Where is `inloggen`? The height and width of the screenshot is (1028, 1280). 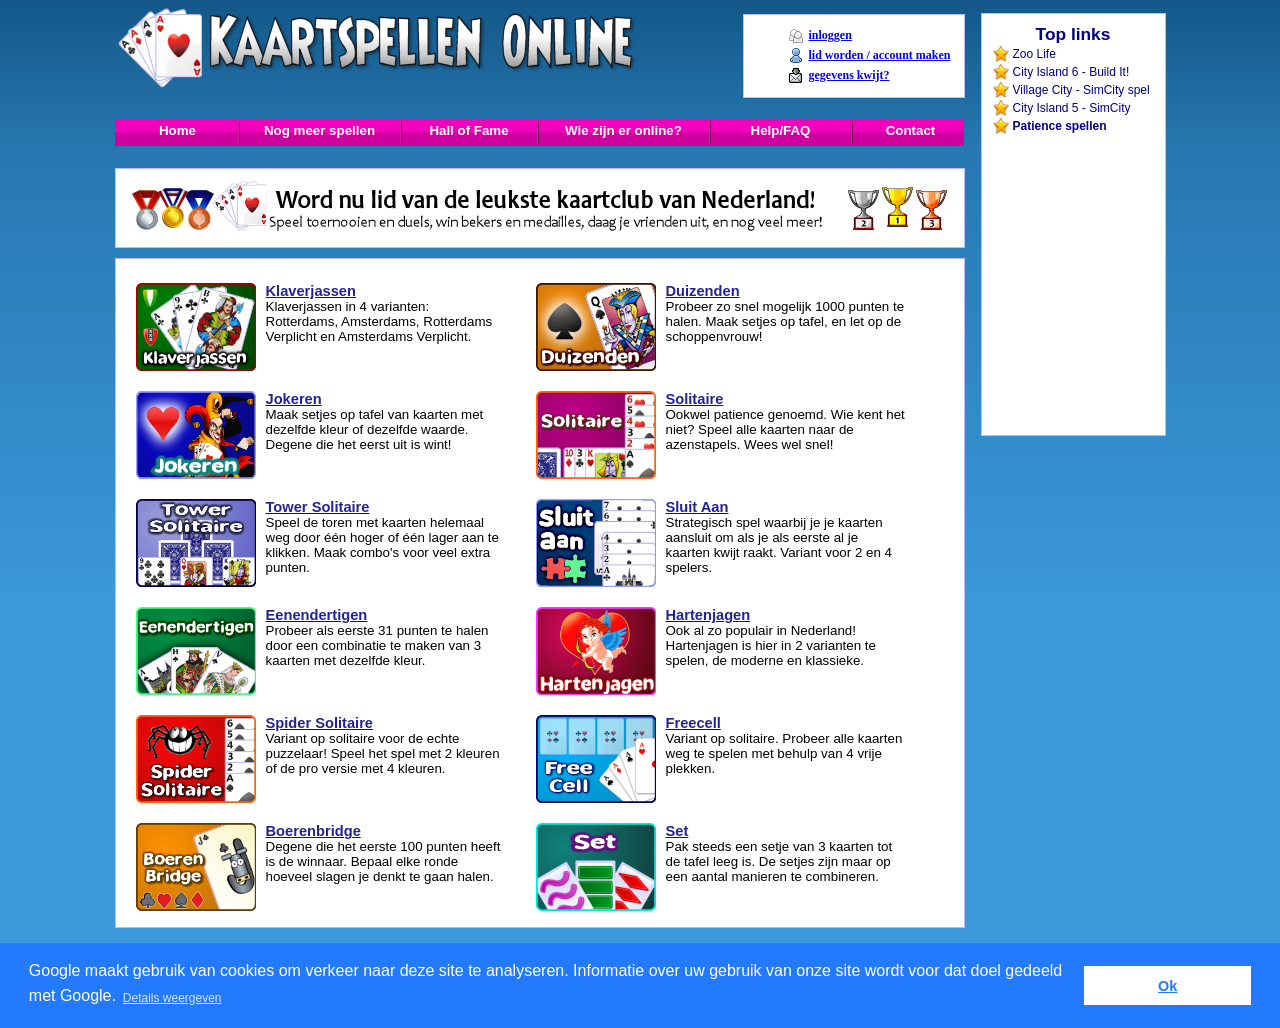
inloggen is located at coordinates (829, 35).